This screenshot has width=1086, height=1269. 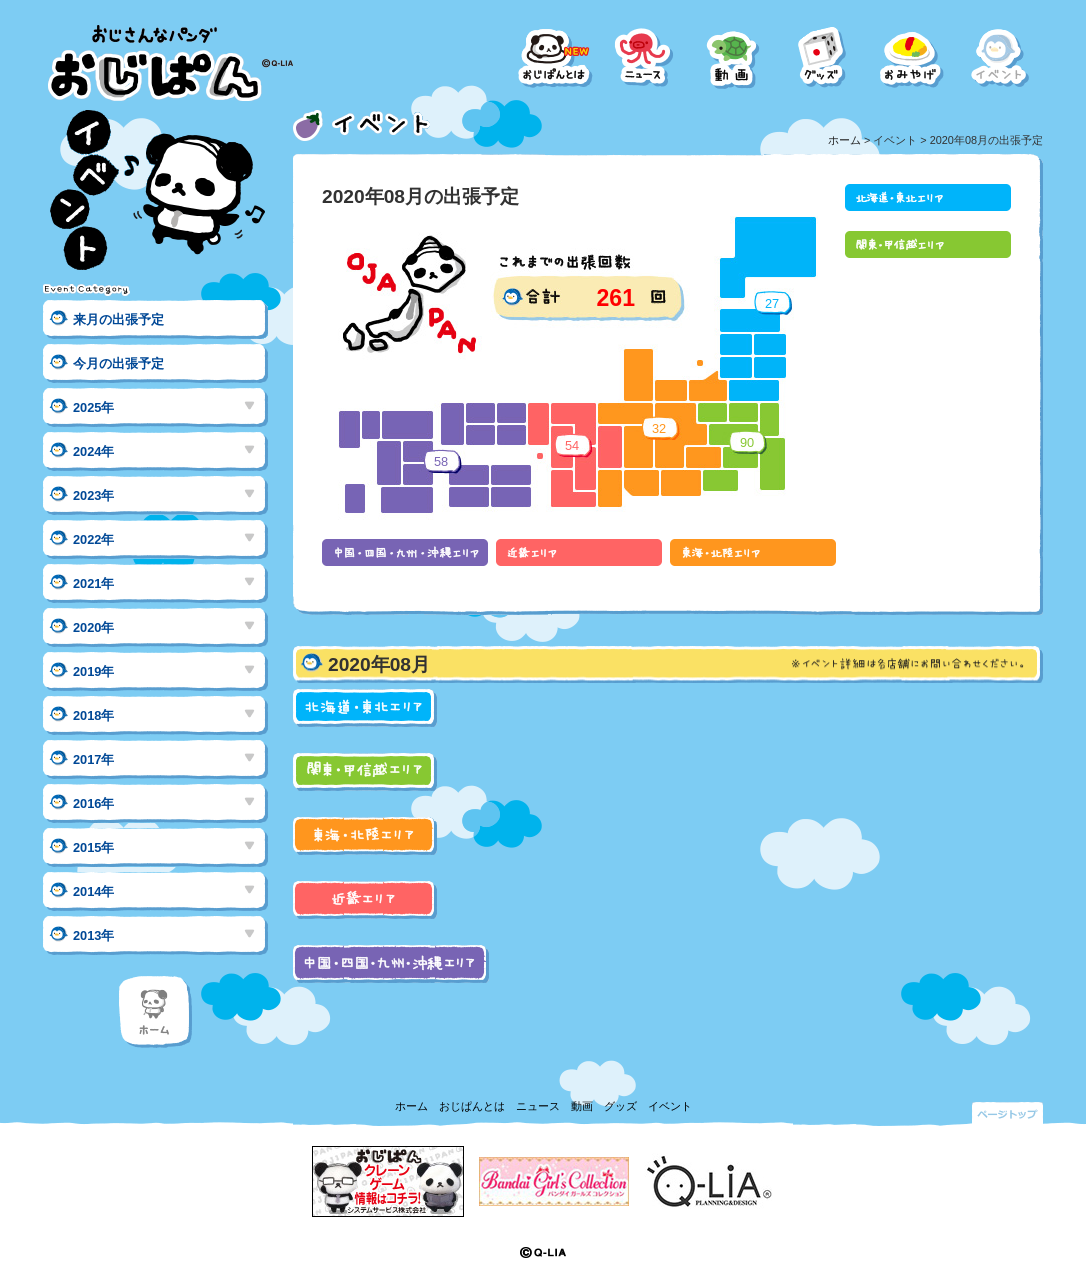 What do you see at coordinates (93, 583) in the screenshot?
I see `2021年` at bounding box center [93, 583].